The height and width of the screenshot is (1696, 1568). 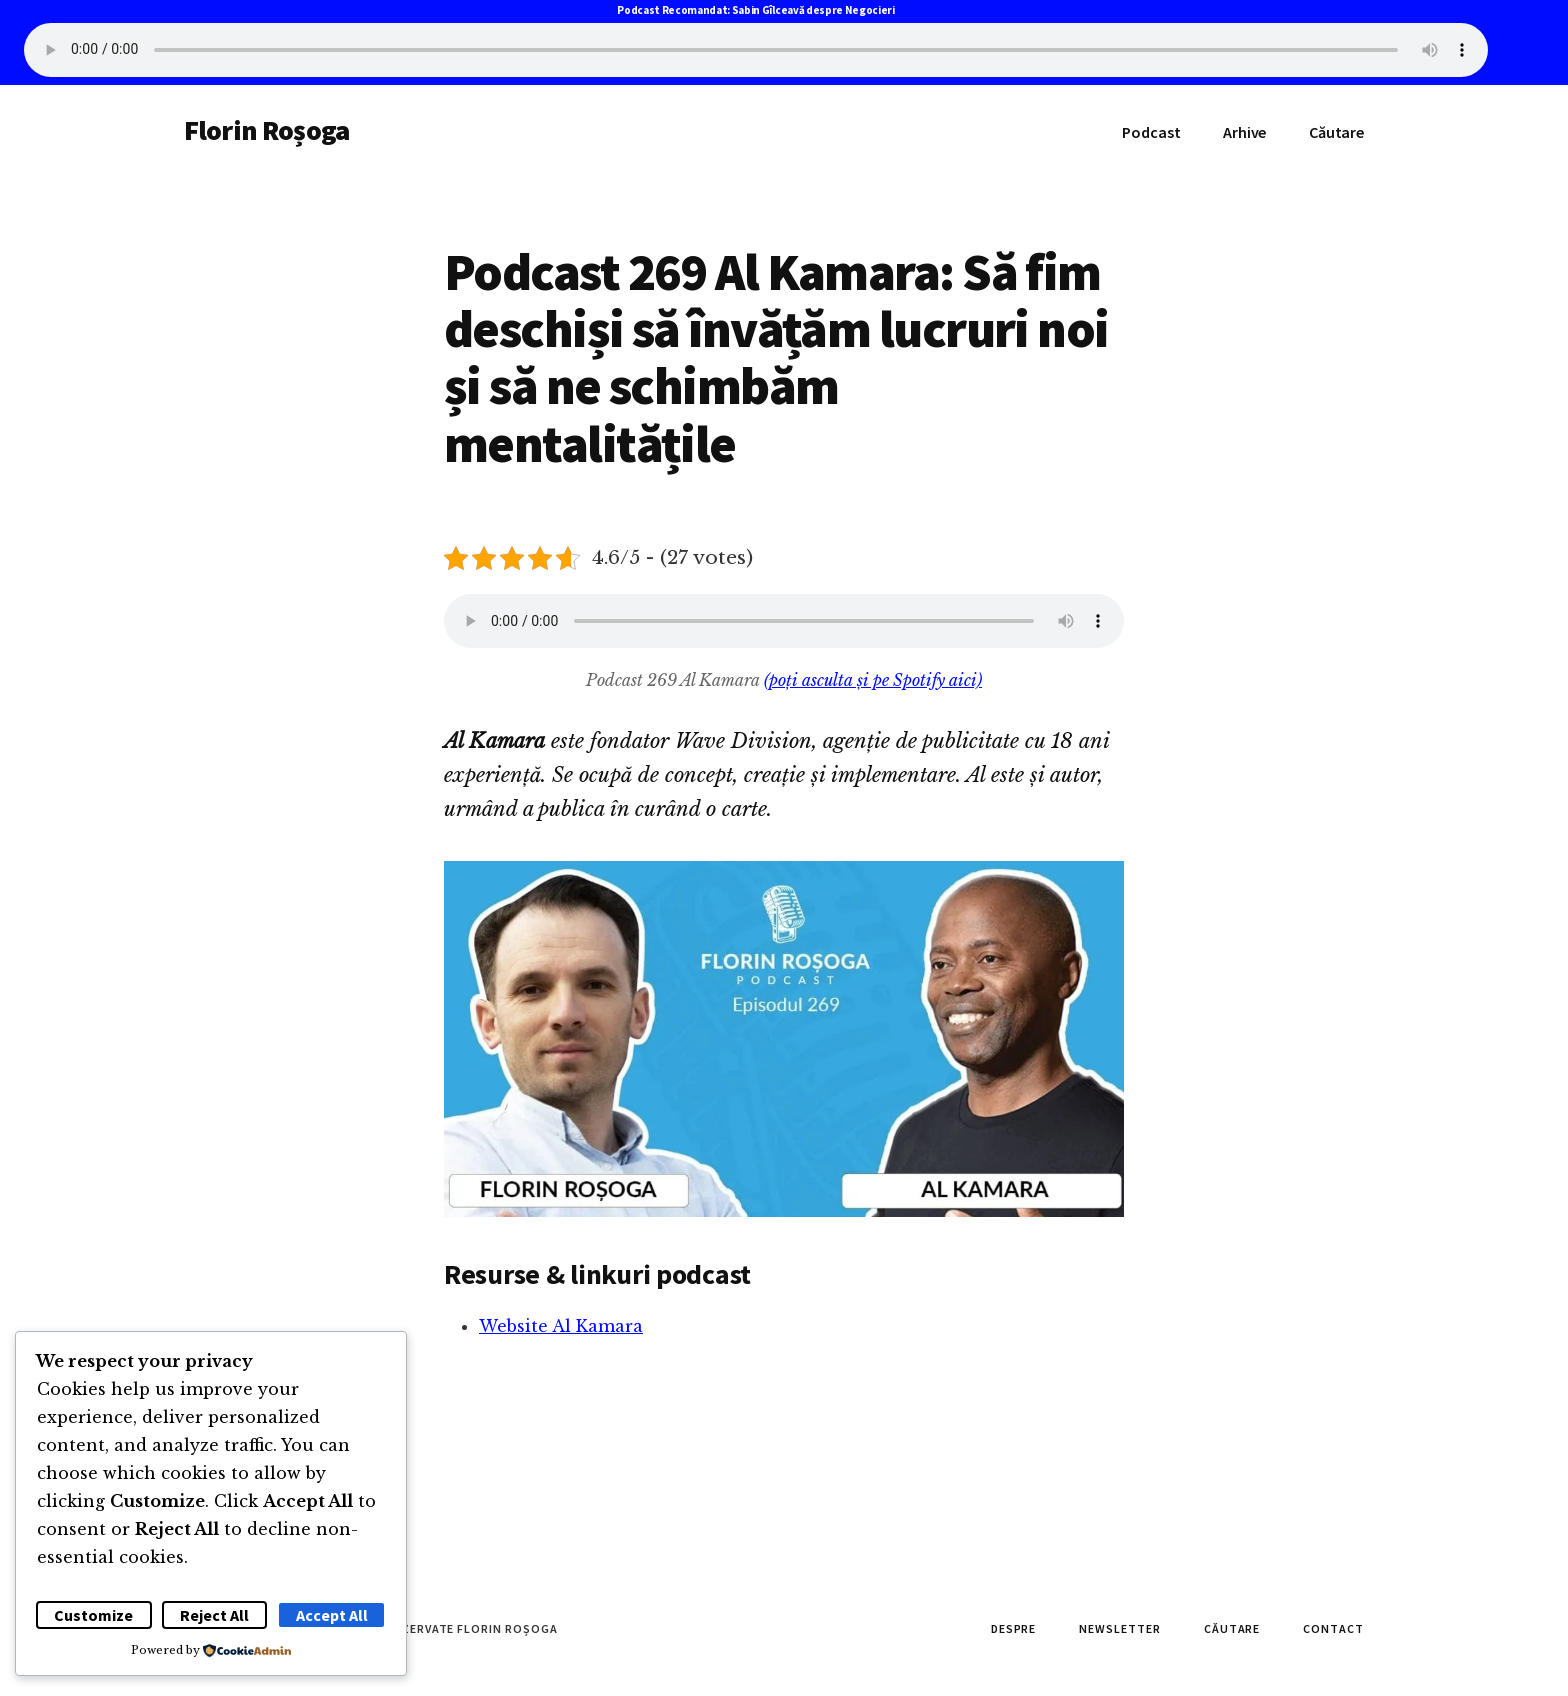 What do you see at coordinates (214, 1615) in the screenshot?
I see `Reject All` at bounding box center [214, 1615].